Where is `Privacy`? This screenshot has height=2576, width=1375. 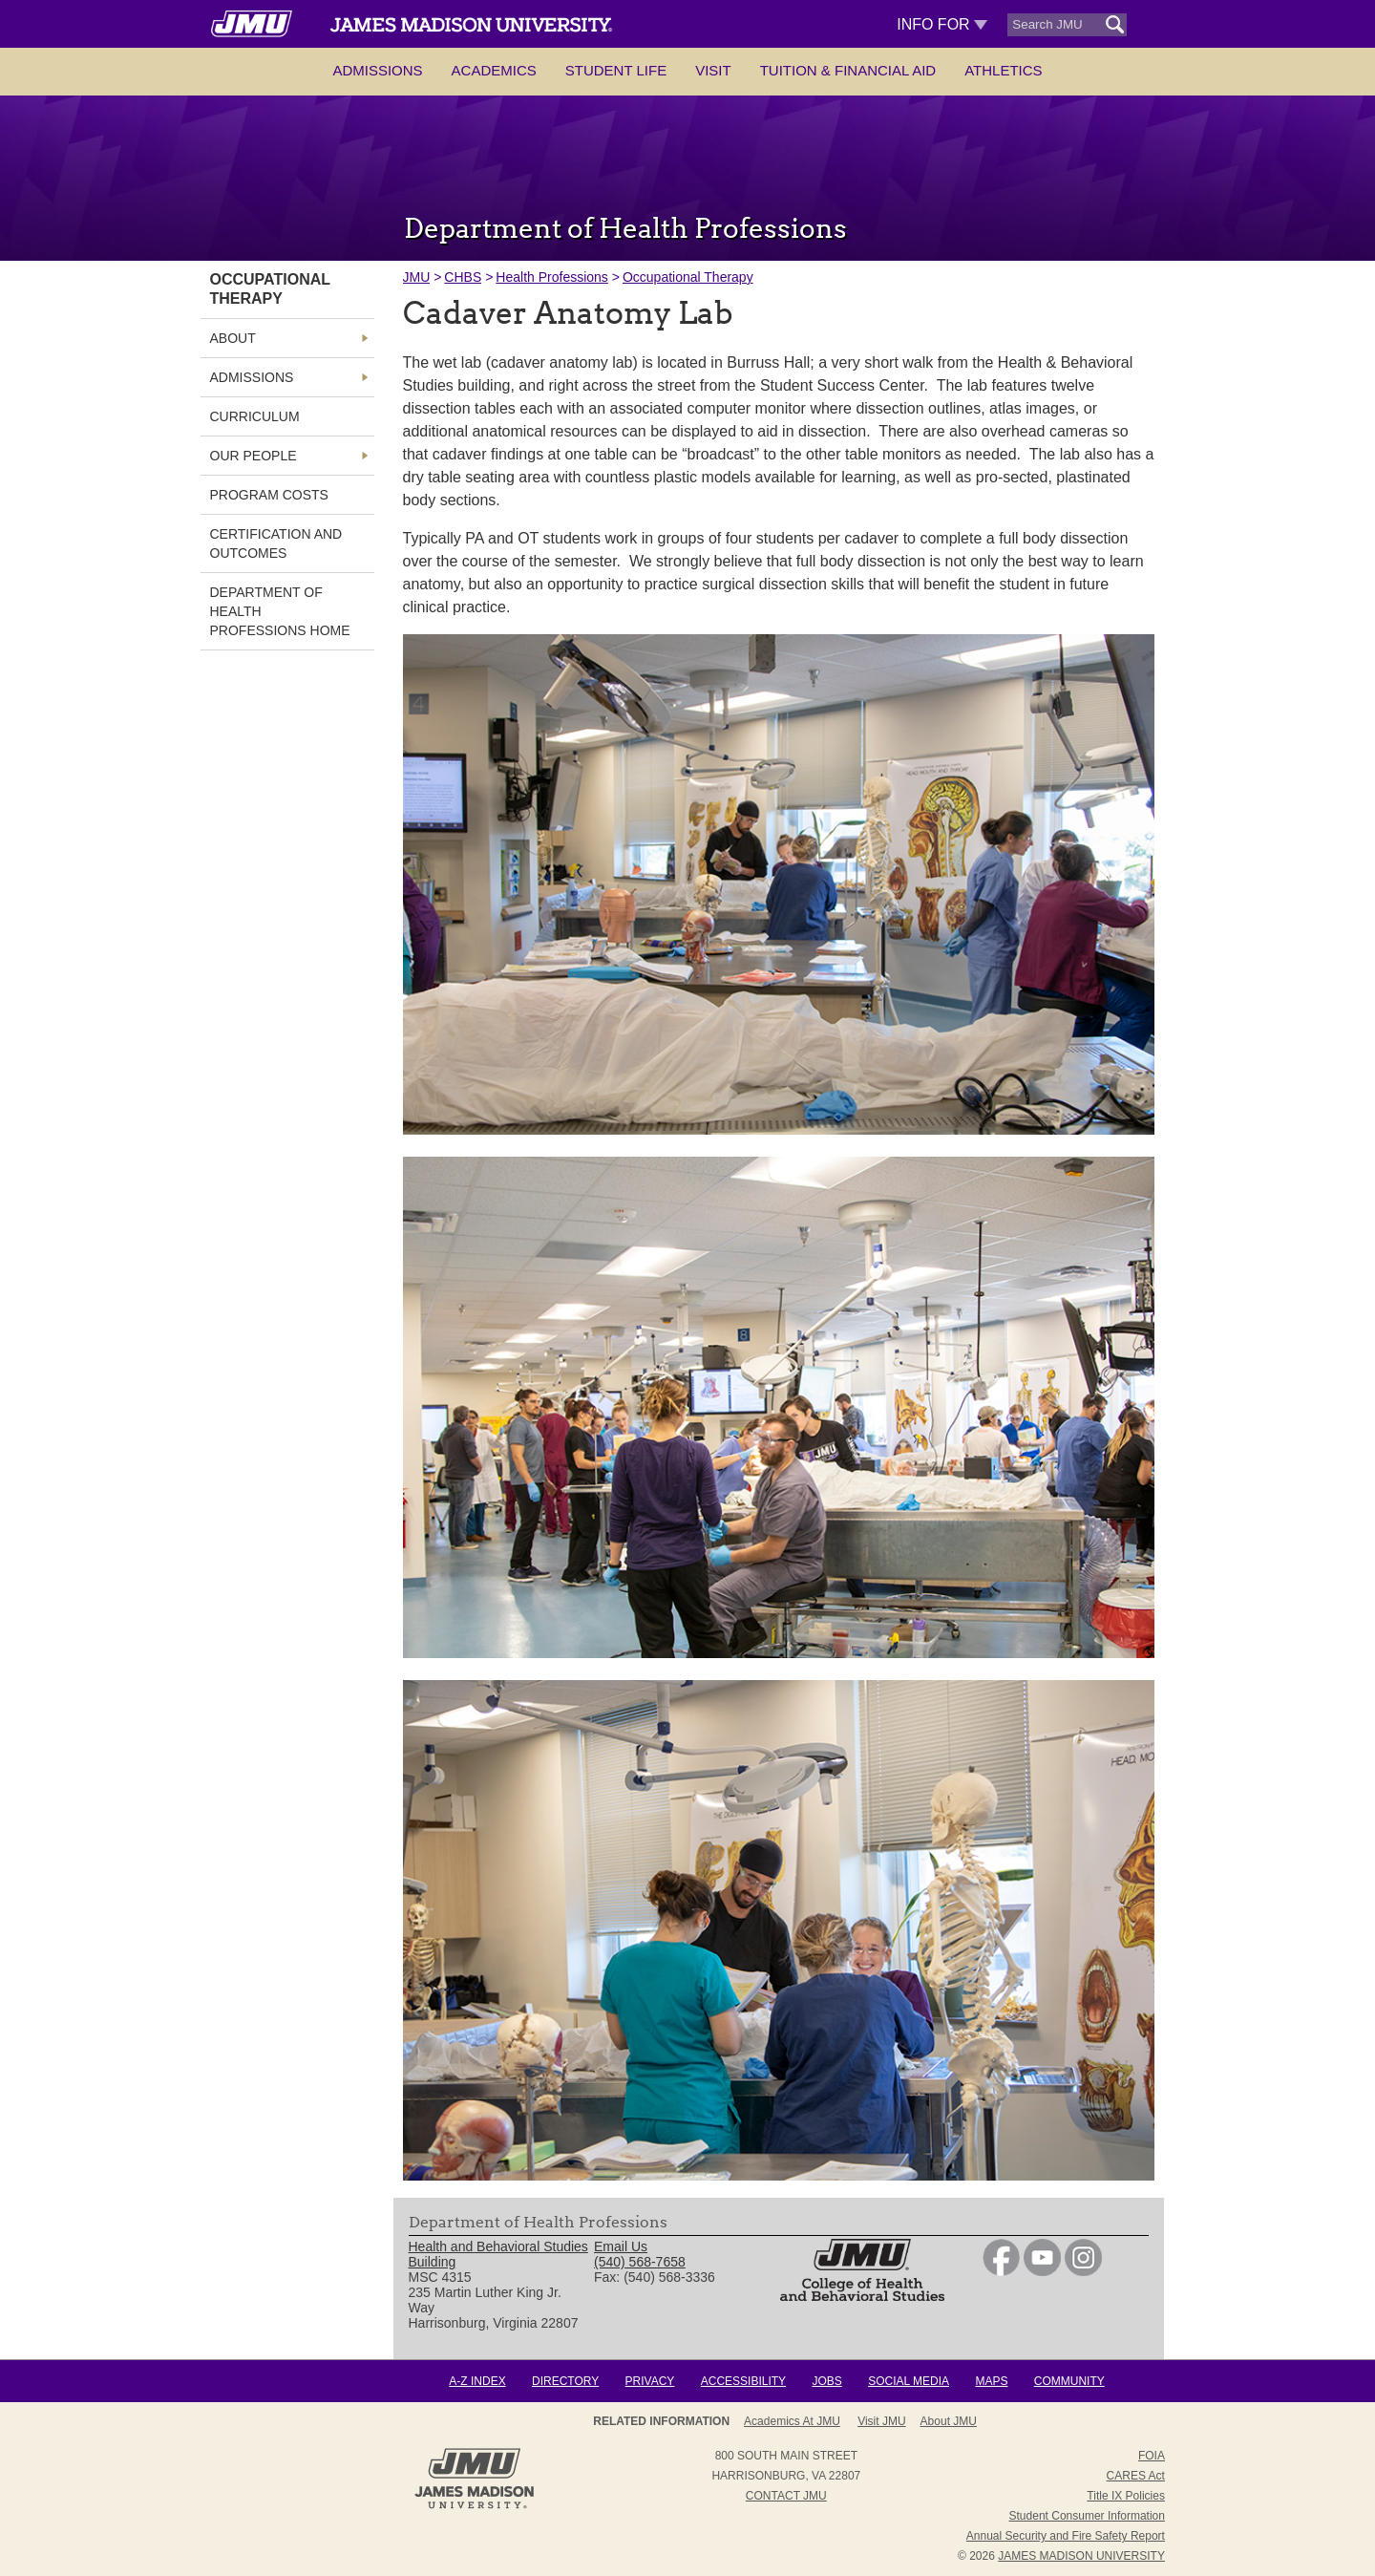
Privacy is located at coordinates (650, 2381).